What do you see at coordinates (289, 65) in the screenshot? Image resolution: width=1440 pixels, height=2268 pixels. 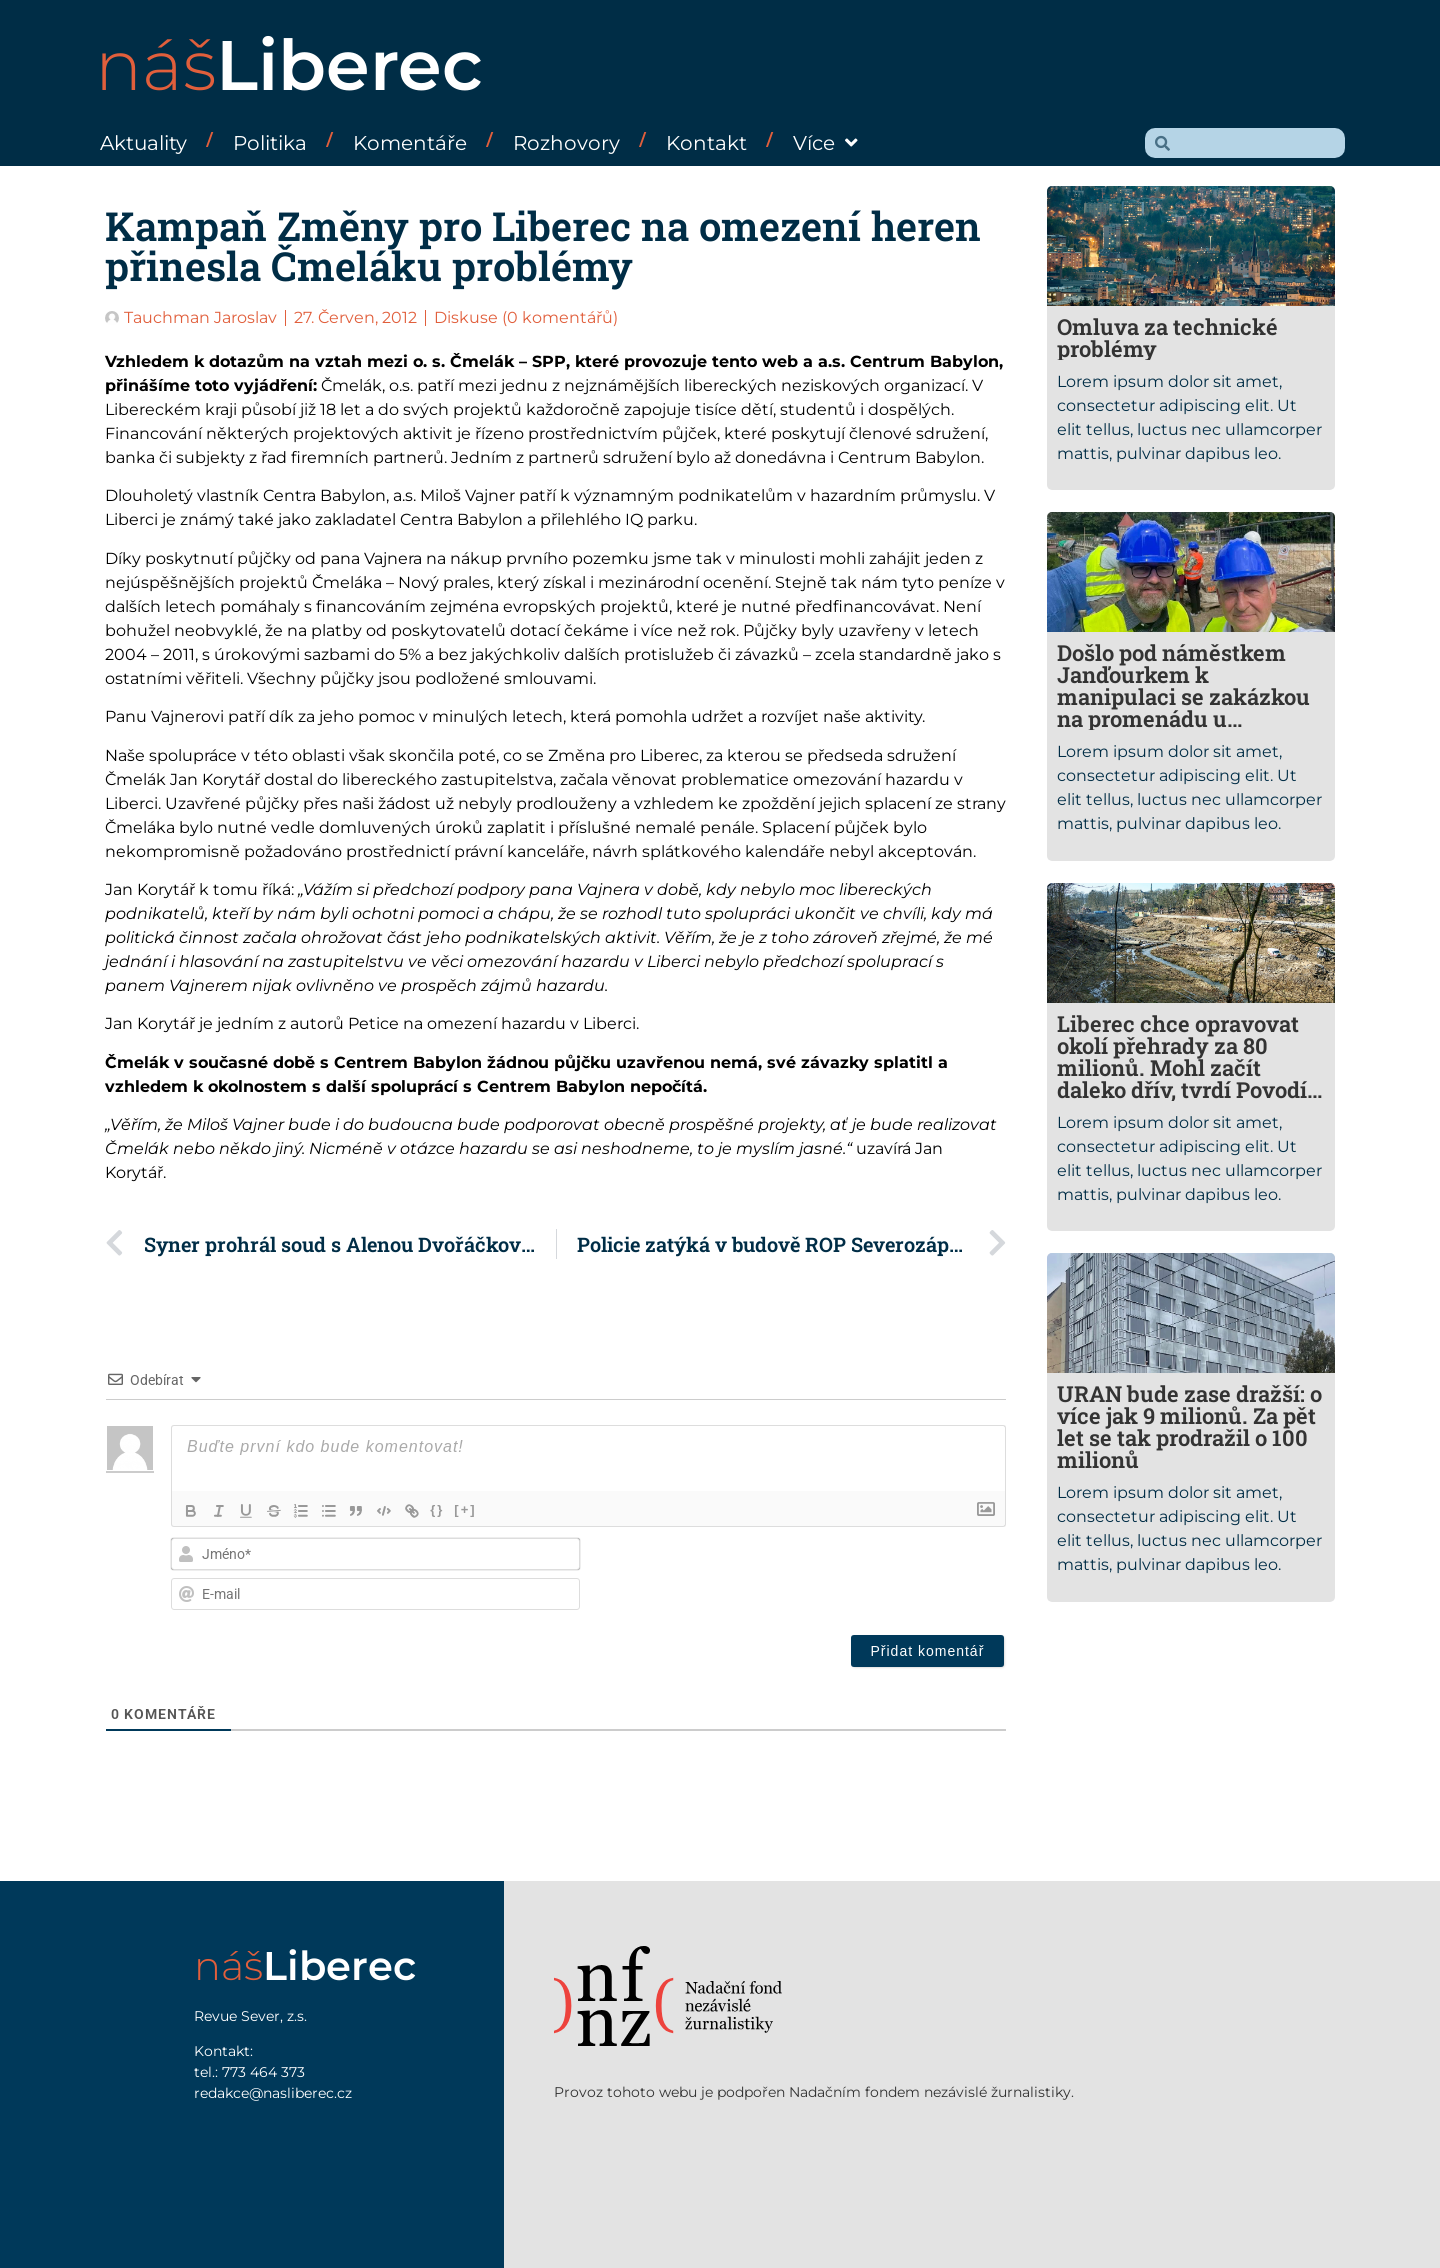 I see `náš` at bounding box center [289, 65].